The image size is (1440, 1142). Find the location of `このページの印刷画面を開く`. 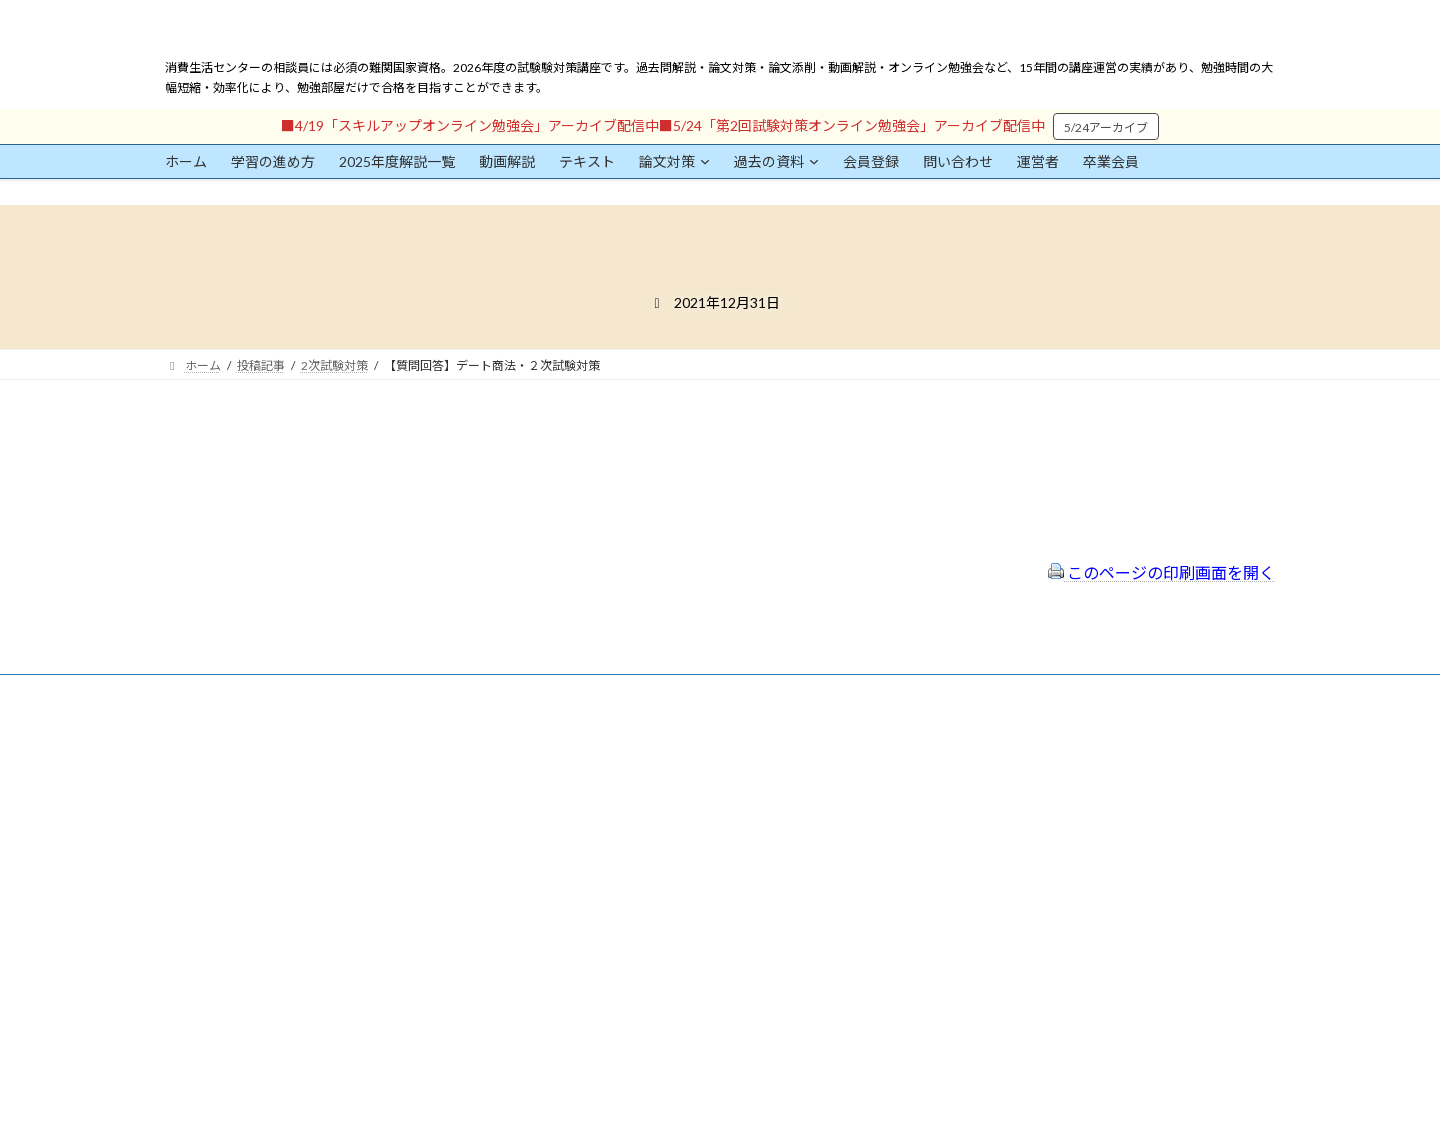

このページの印刷画面を開く is located at coordinates (1161, 572).